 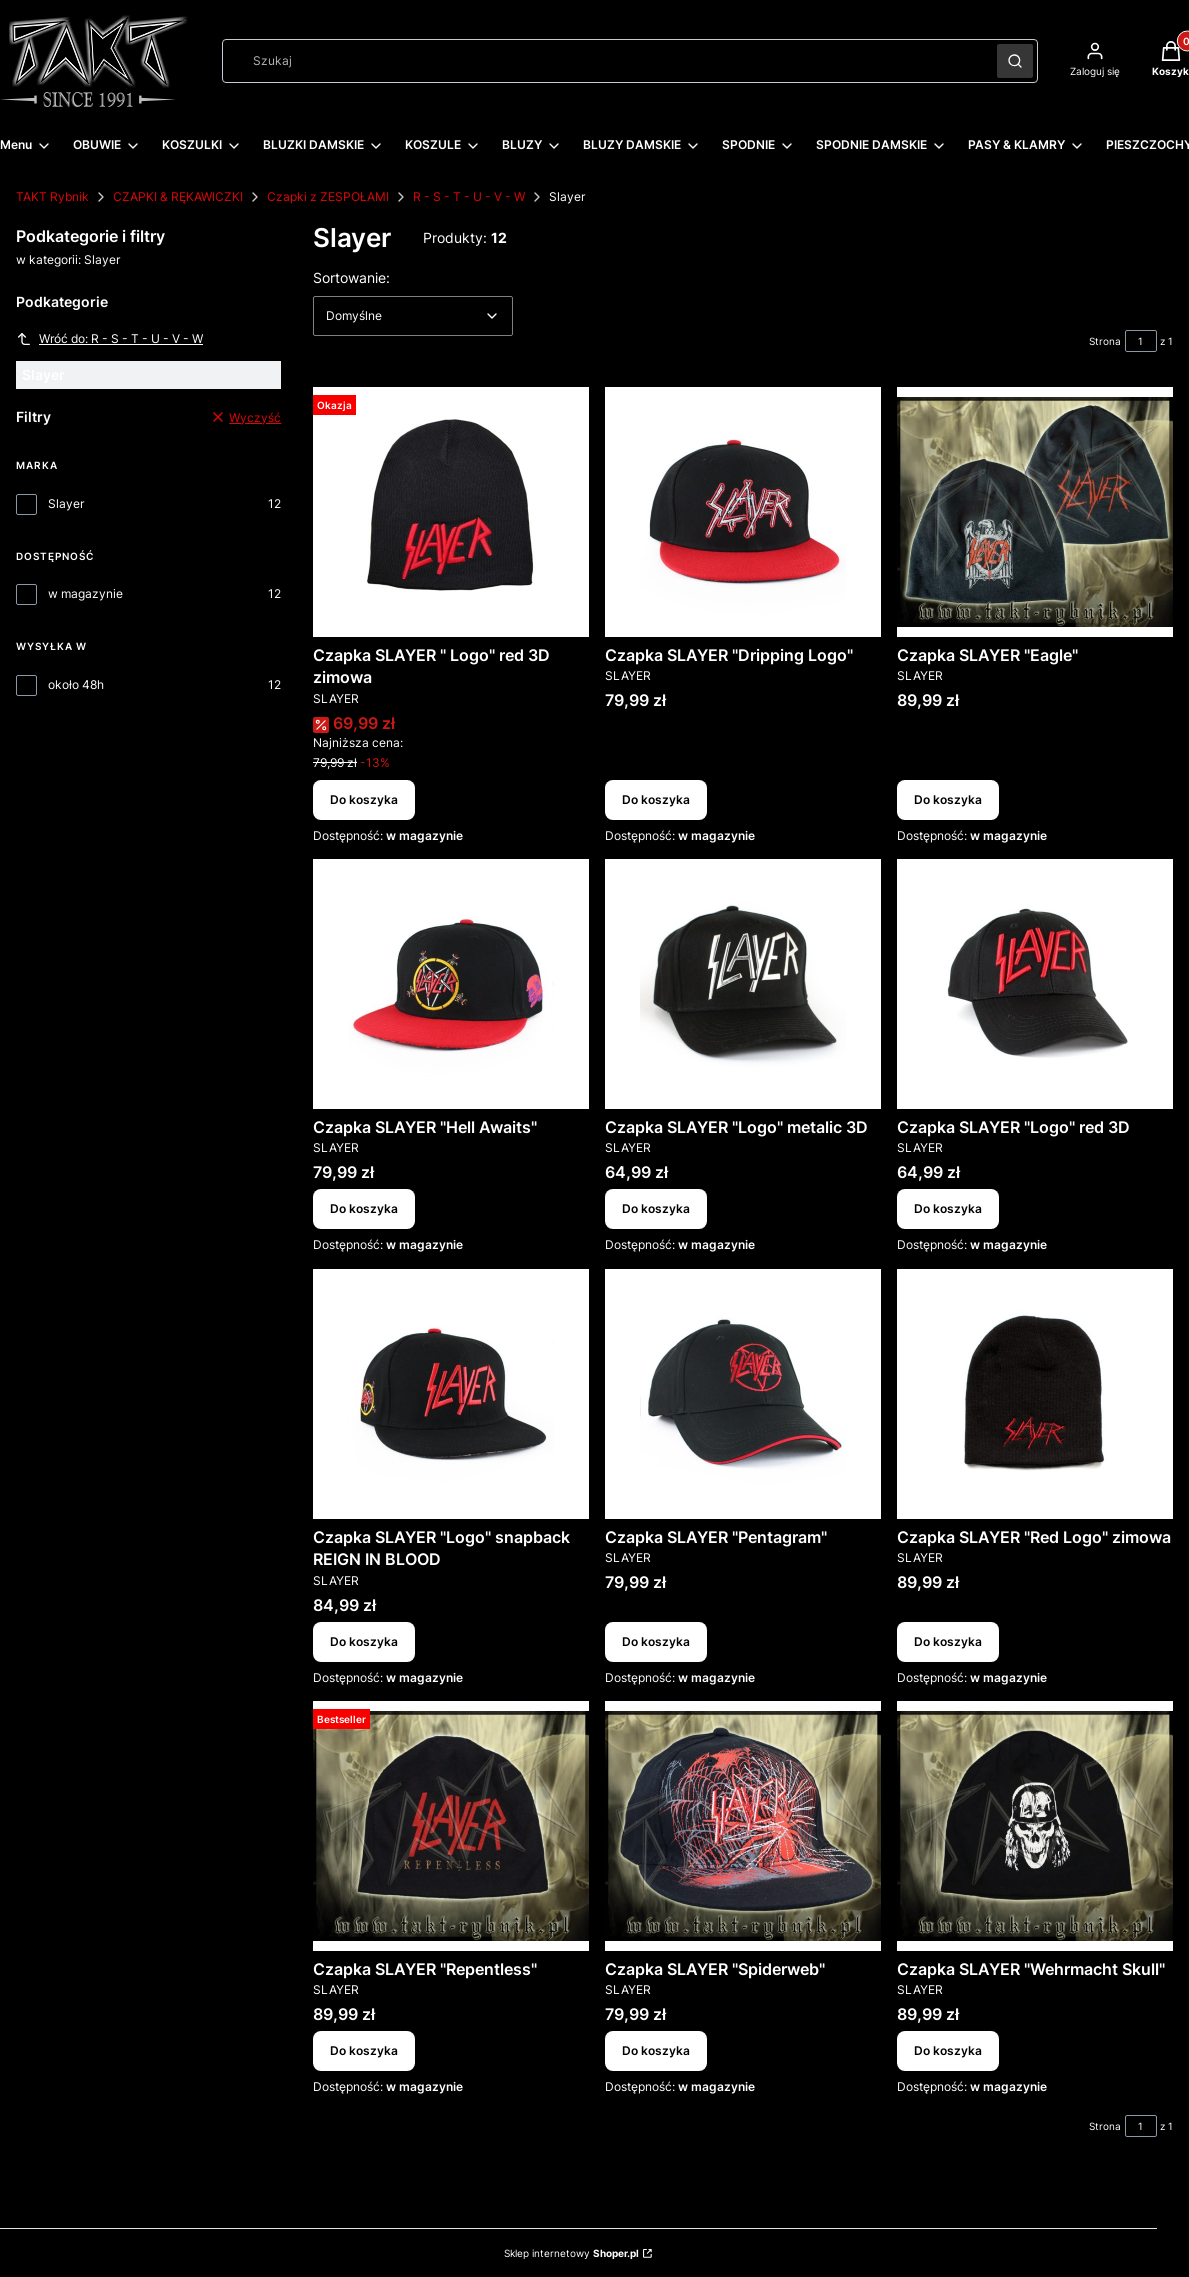 I want to click on Do koszyka [Do koszyka Czapka SLAYER "Logo" snapback REIGN IN BLOOD], so click(x=364, y=1641).